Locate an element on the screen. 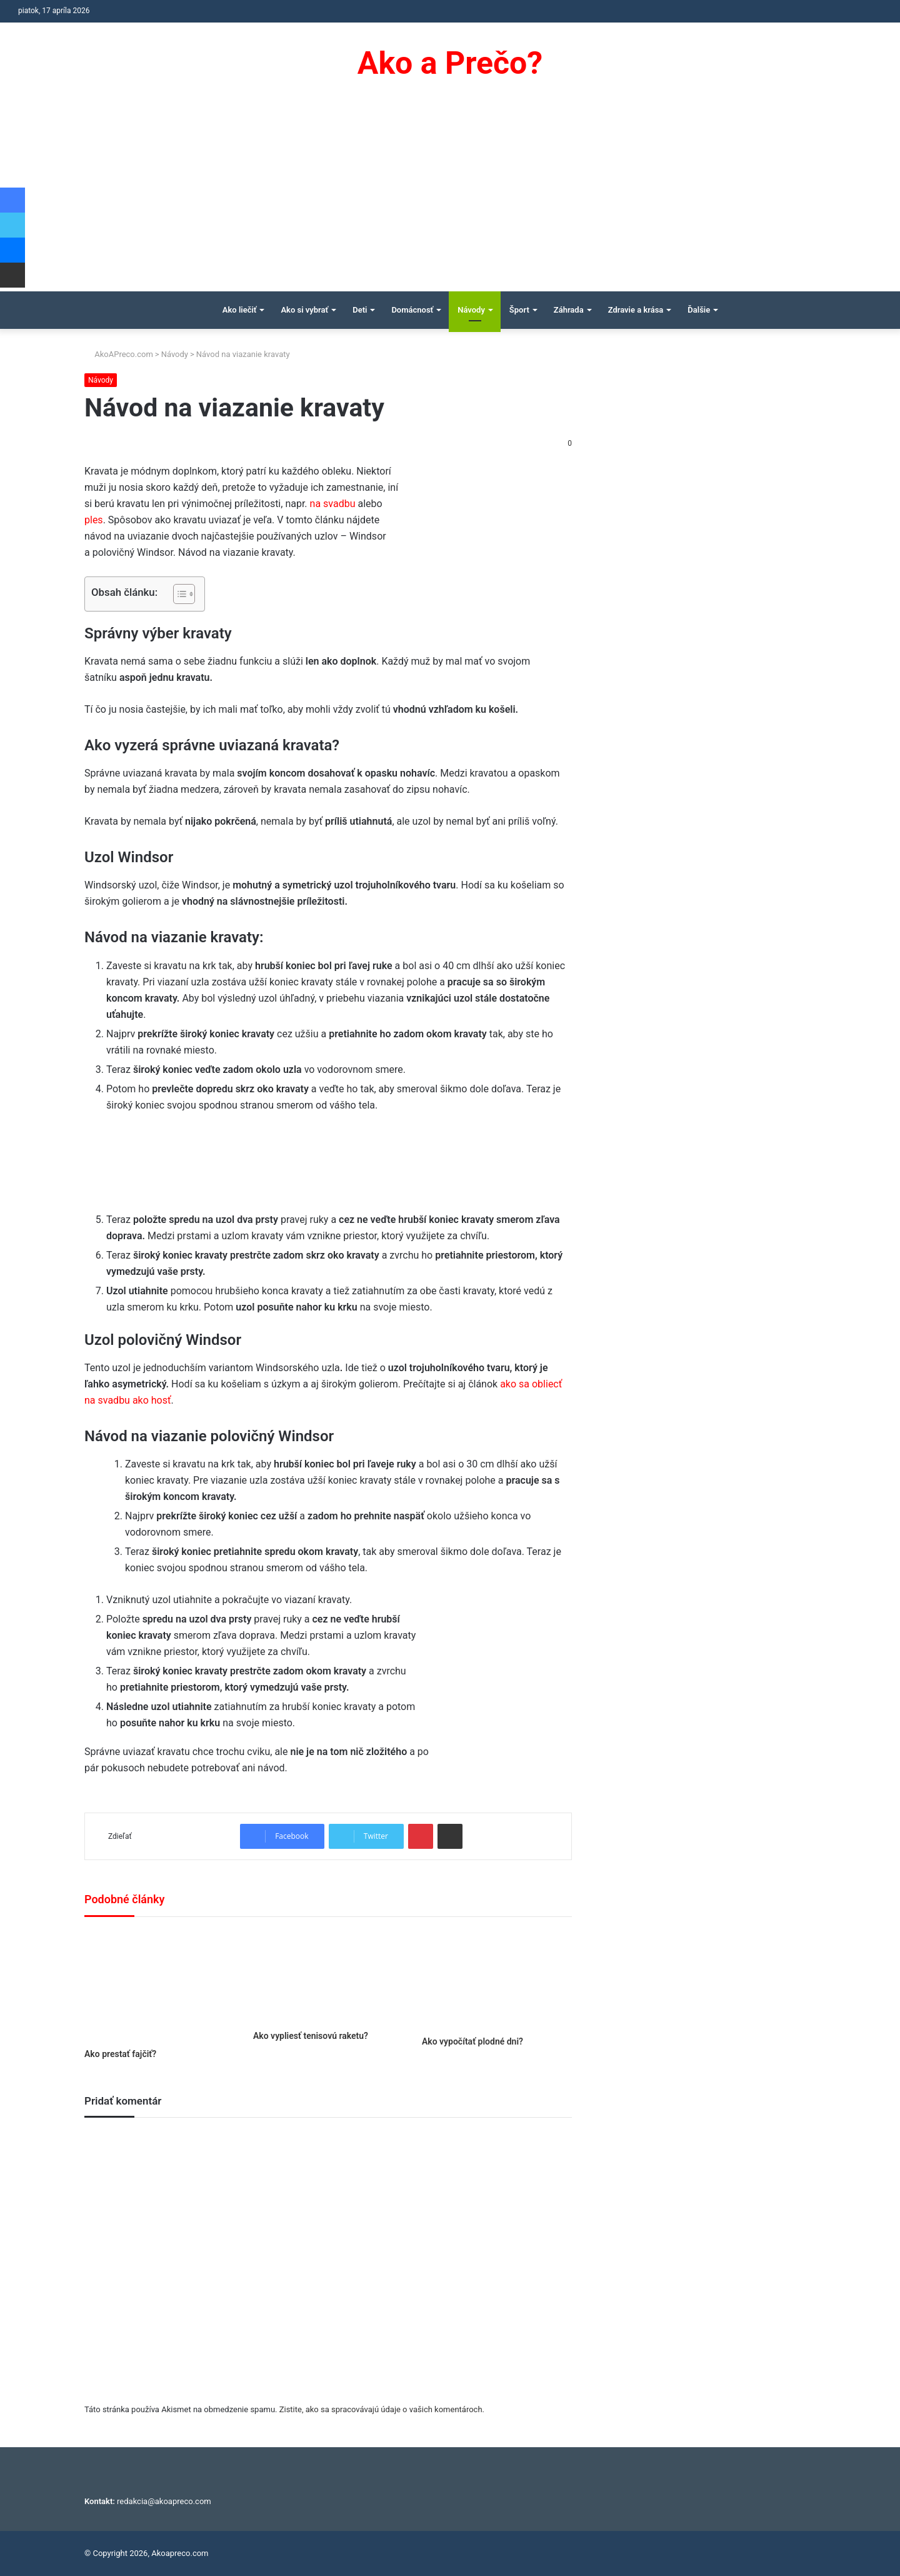  Záhrada is located at coordinates (569, 309).